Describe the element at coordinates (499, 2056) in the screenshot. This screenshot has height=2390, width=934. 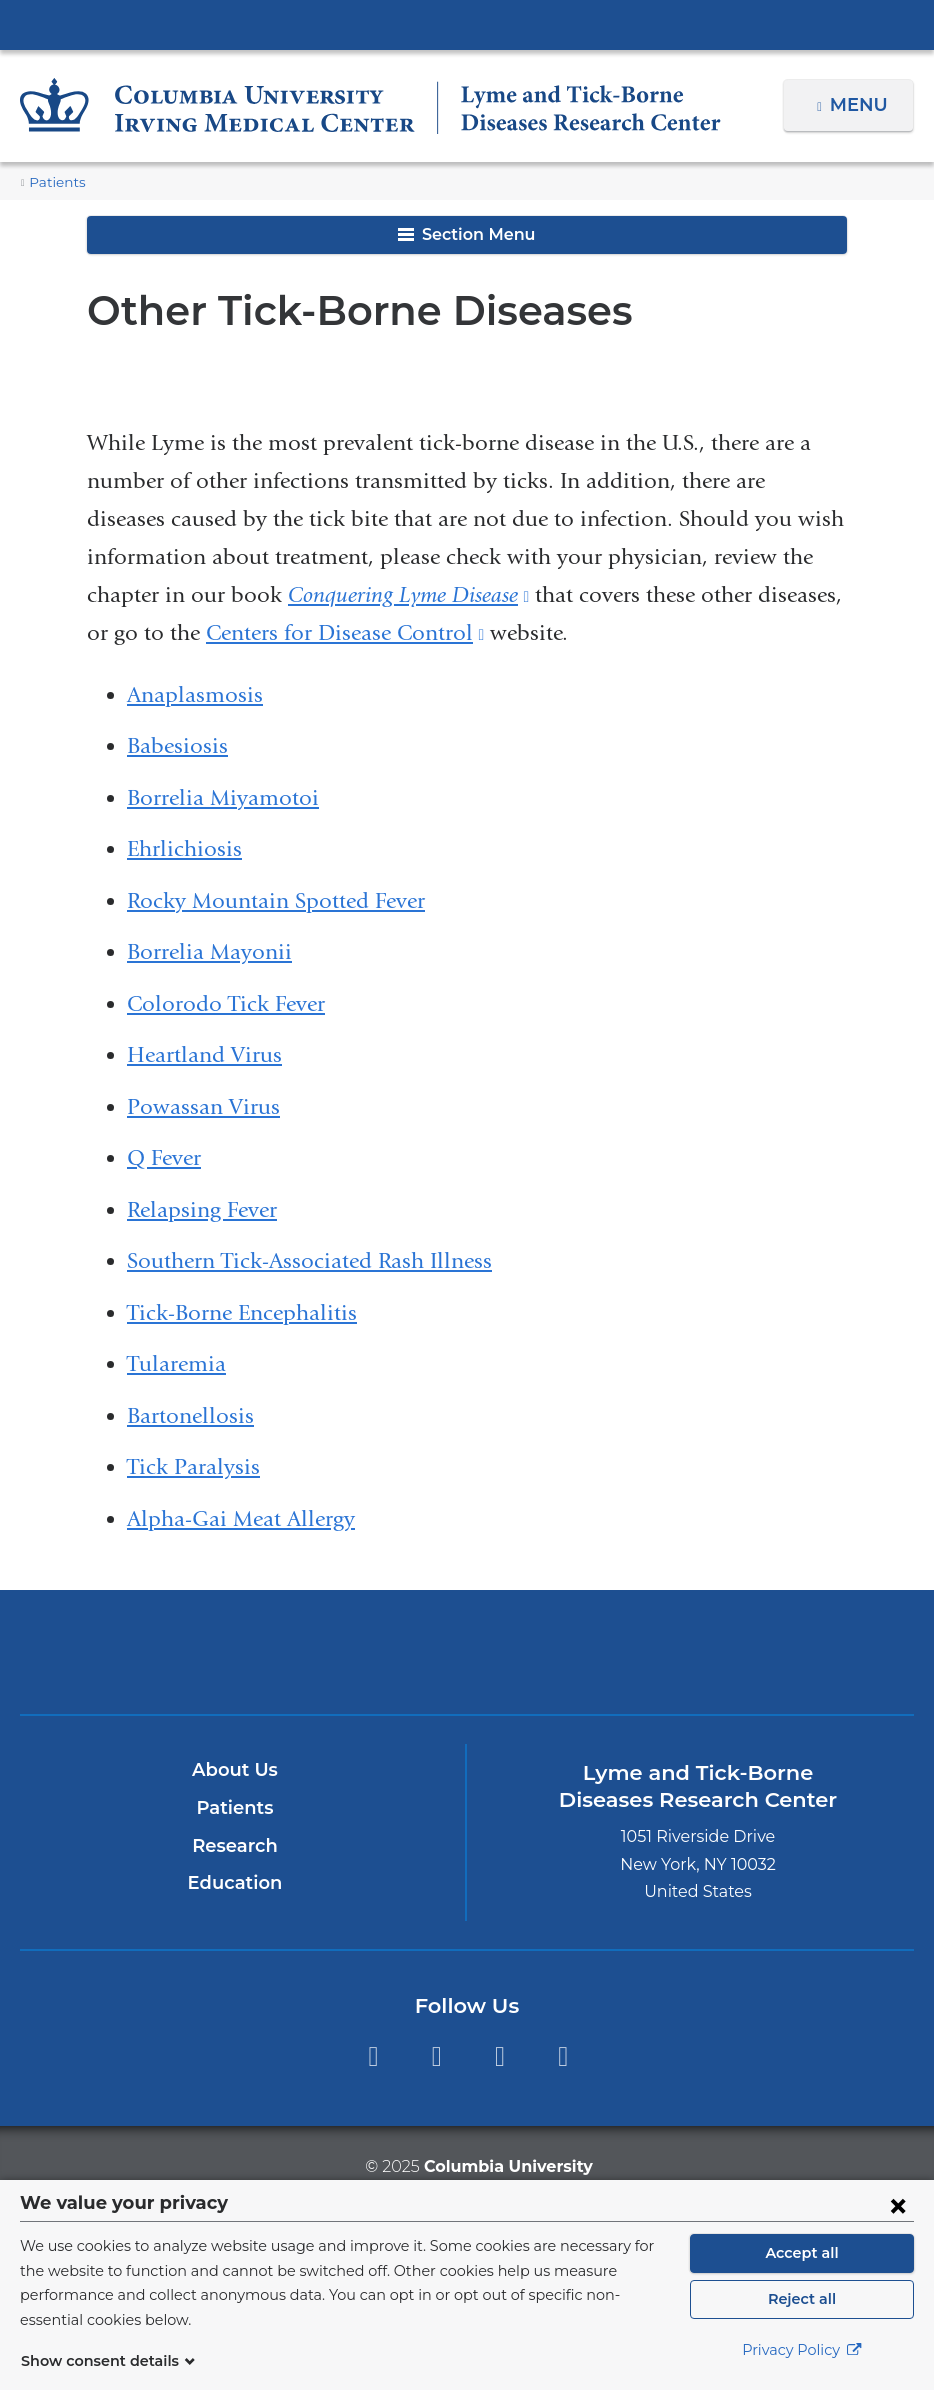
I see `YouTube` at that location.